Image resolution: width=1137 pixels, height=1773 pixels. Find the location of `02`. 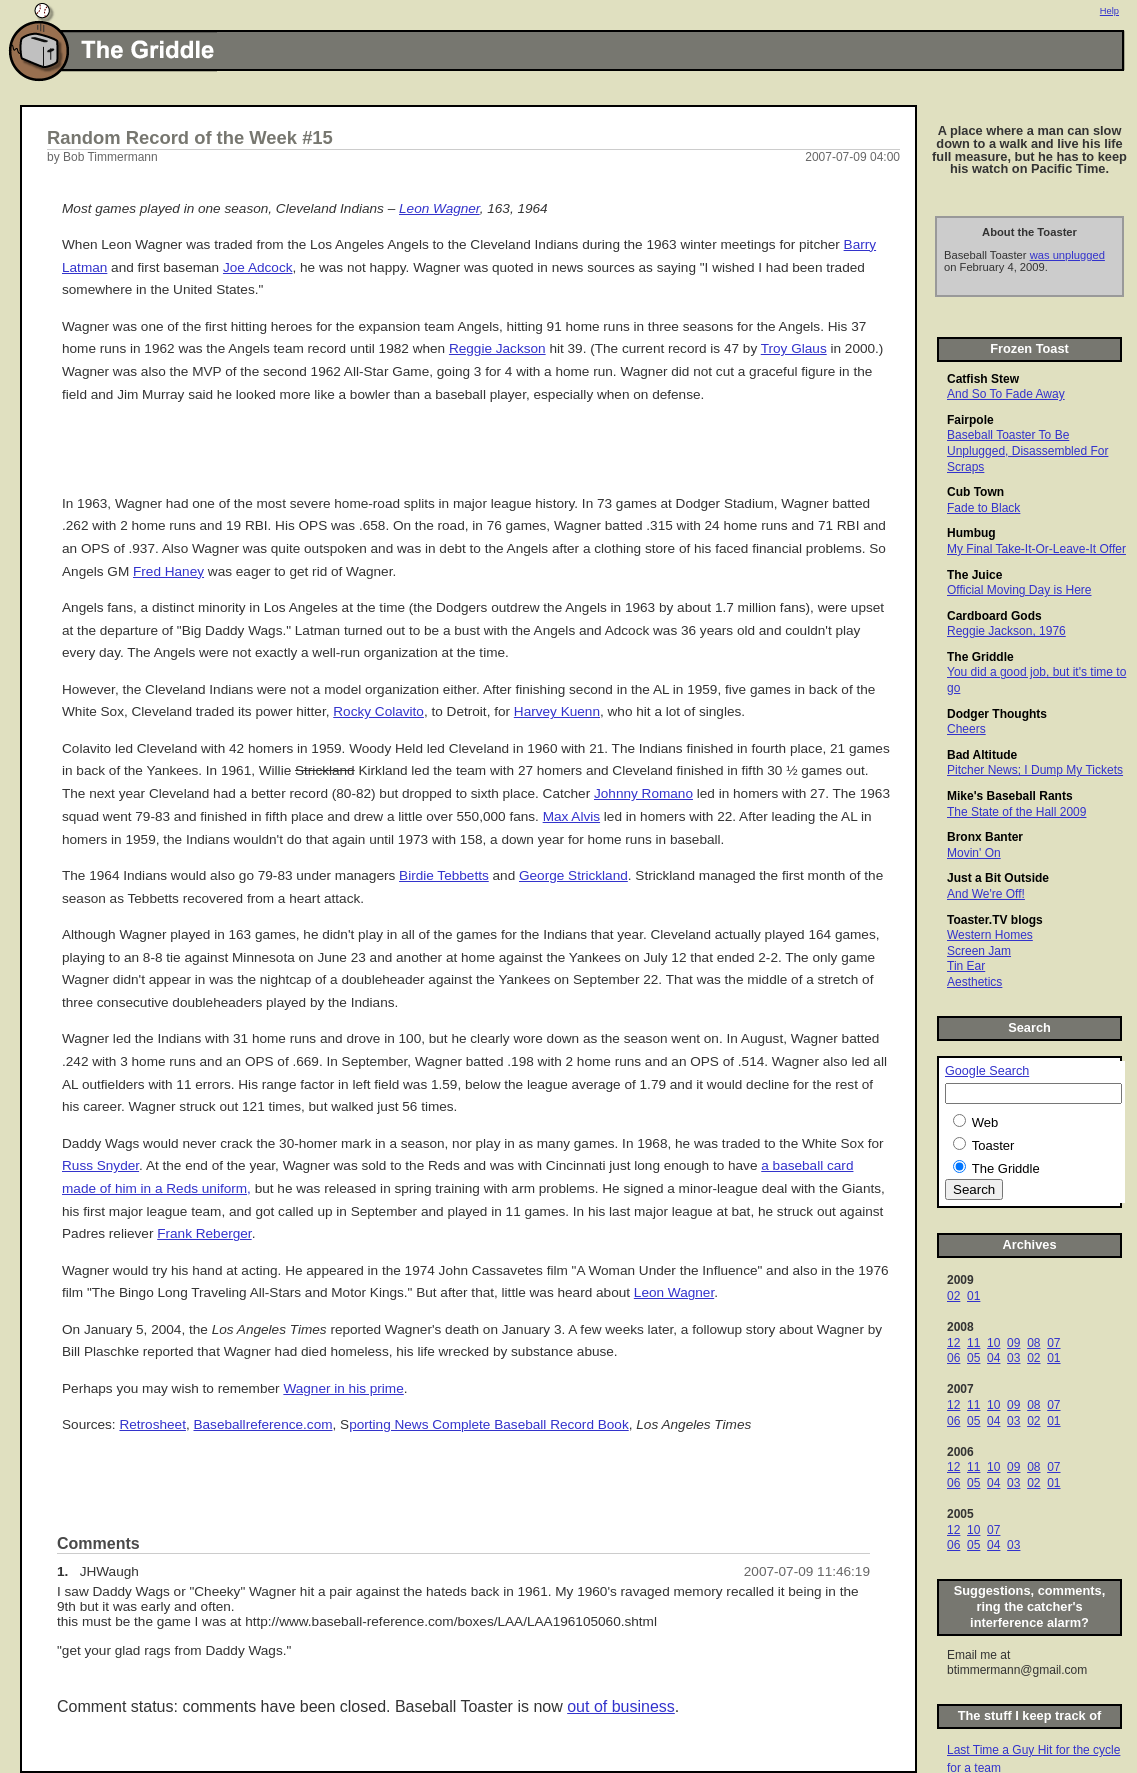

02 is located at coordinates (953, 1296).